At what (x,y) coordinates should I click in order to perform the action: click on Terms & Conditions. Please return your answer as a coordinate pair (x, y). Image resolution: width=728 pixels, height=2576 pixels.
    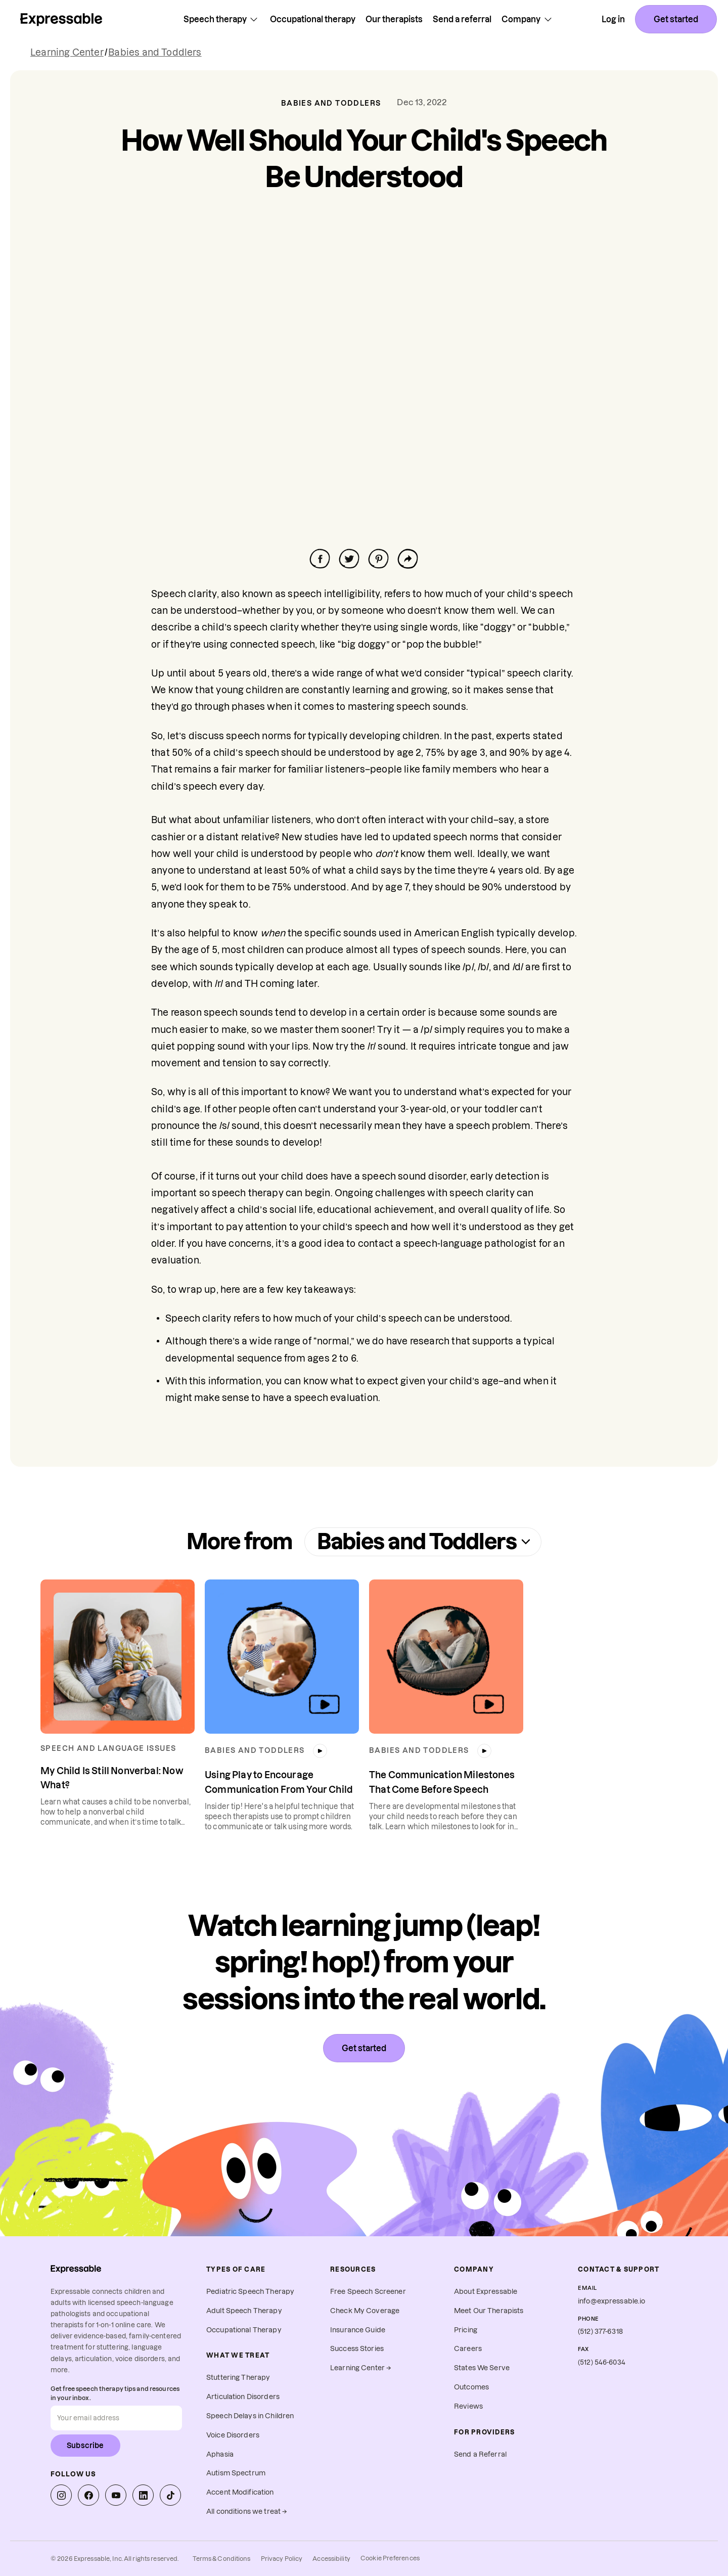
    Looking at the image, I should click on (221, 2558).